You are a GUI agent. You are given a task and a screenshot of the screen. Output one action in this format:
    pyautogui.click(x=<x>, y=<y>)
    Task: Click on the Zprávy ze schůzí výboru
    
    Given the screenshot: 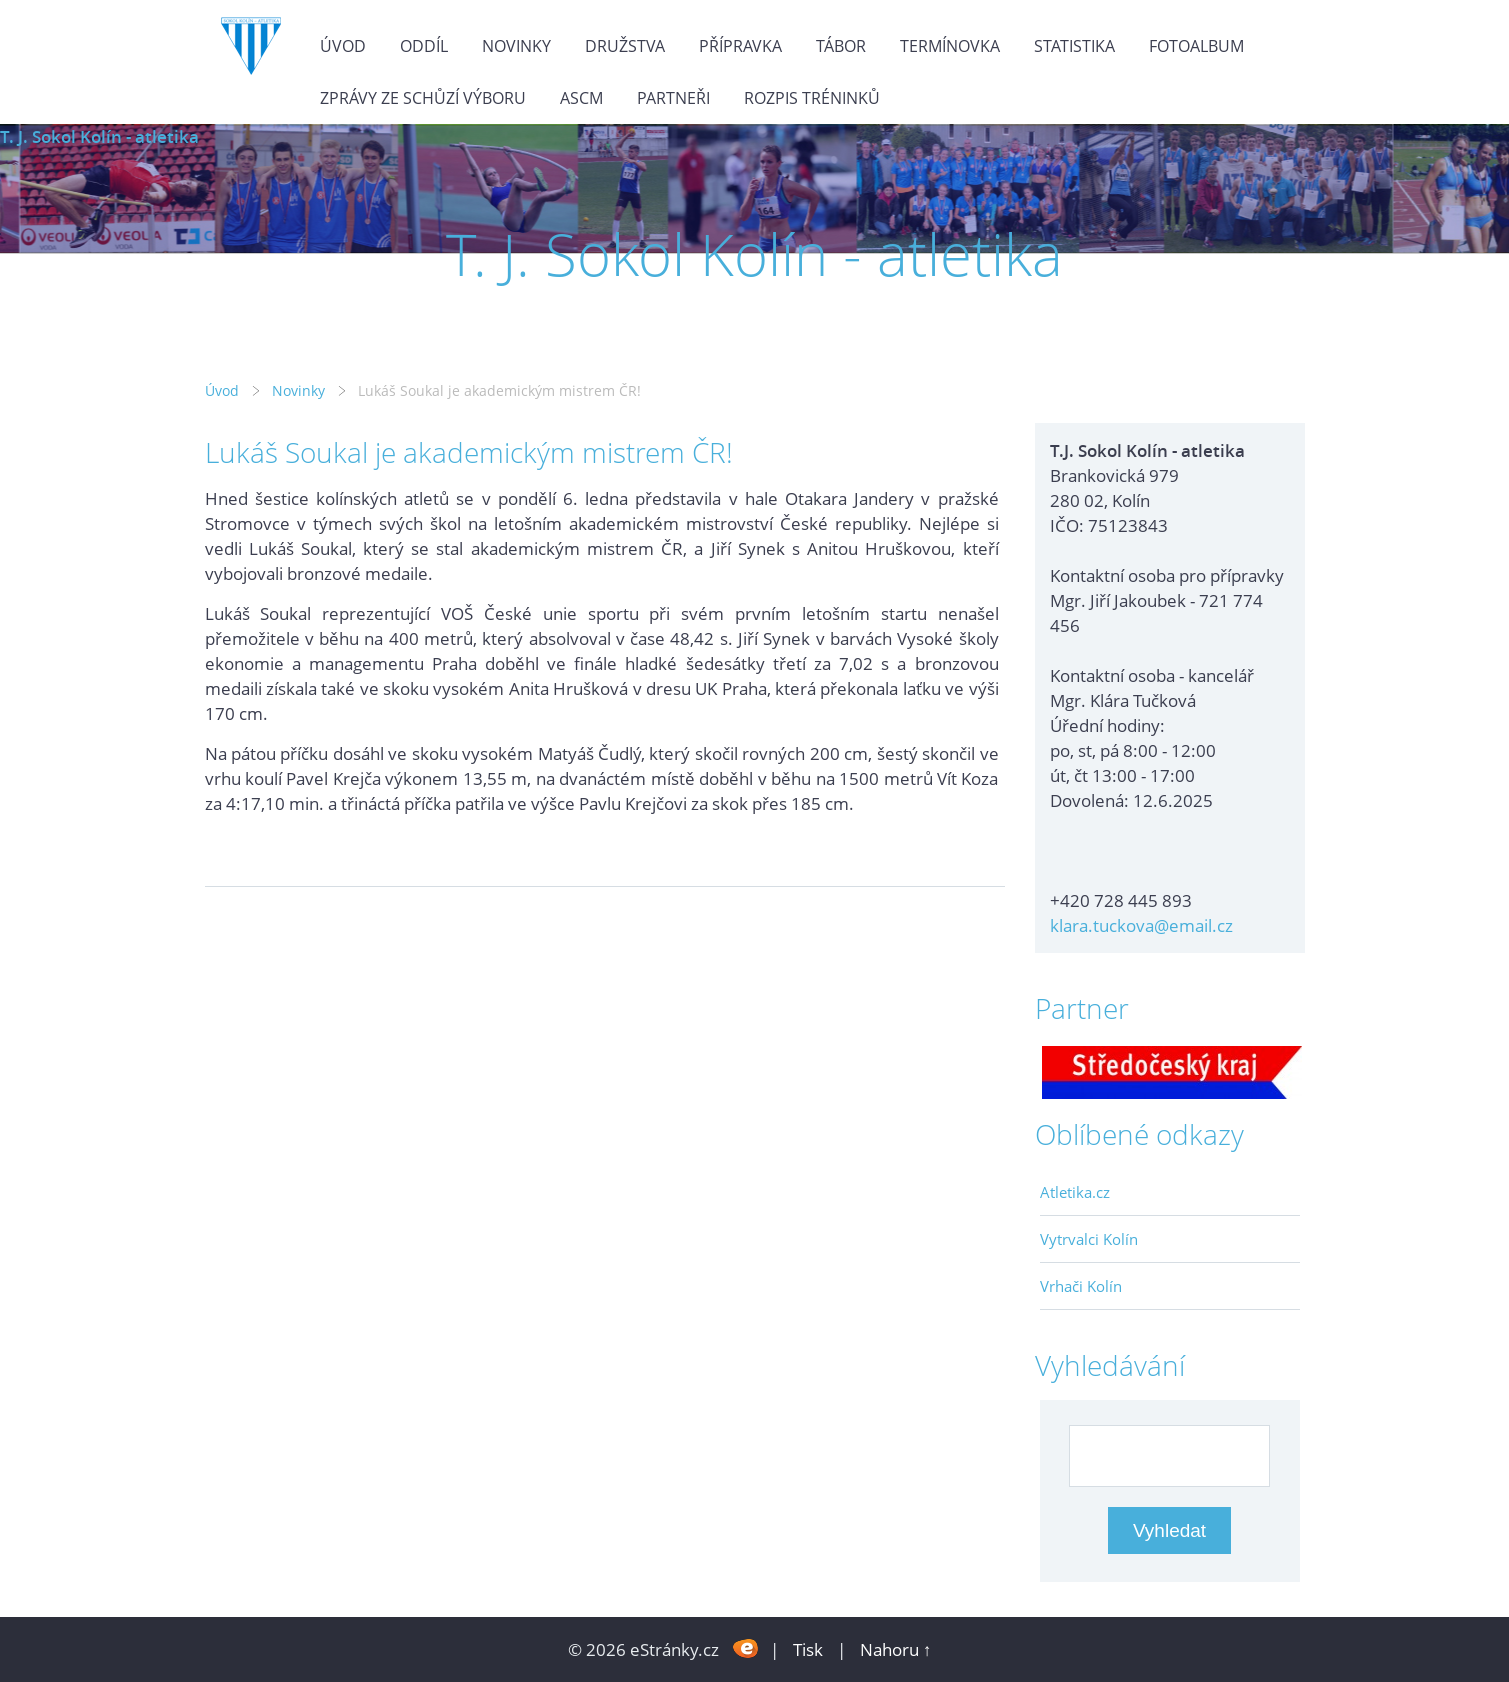 What is the action you would take?
    pyautogui.click(x=423, y=98)
    